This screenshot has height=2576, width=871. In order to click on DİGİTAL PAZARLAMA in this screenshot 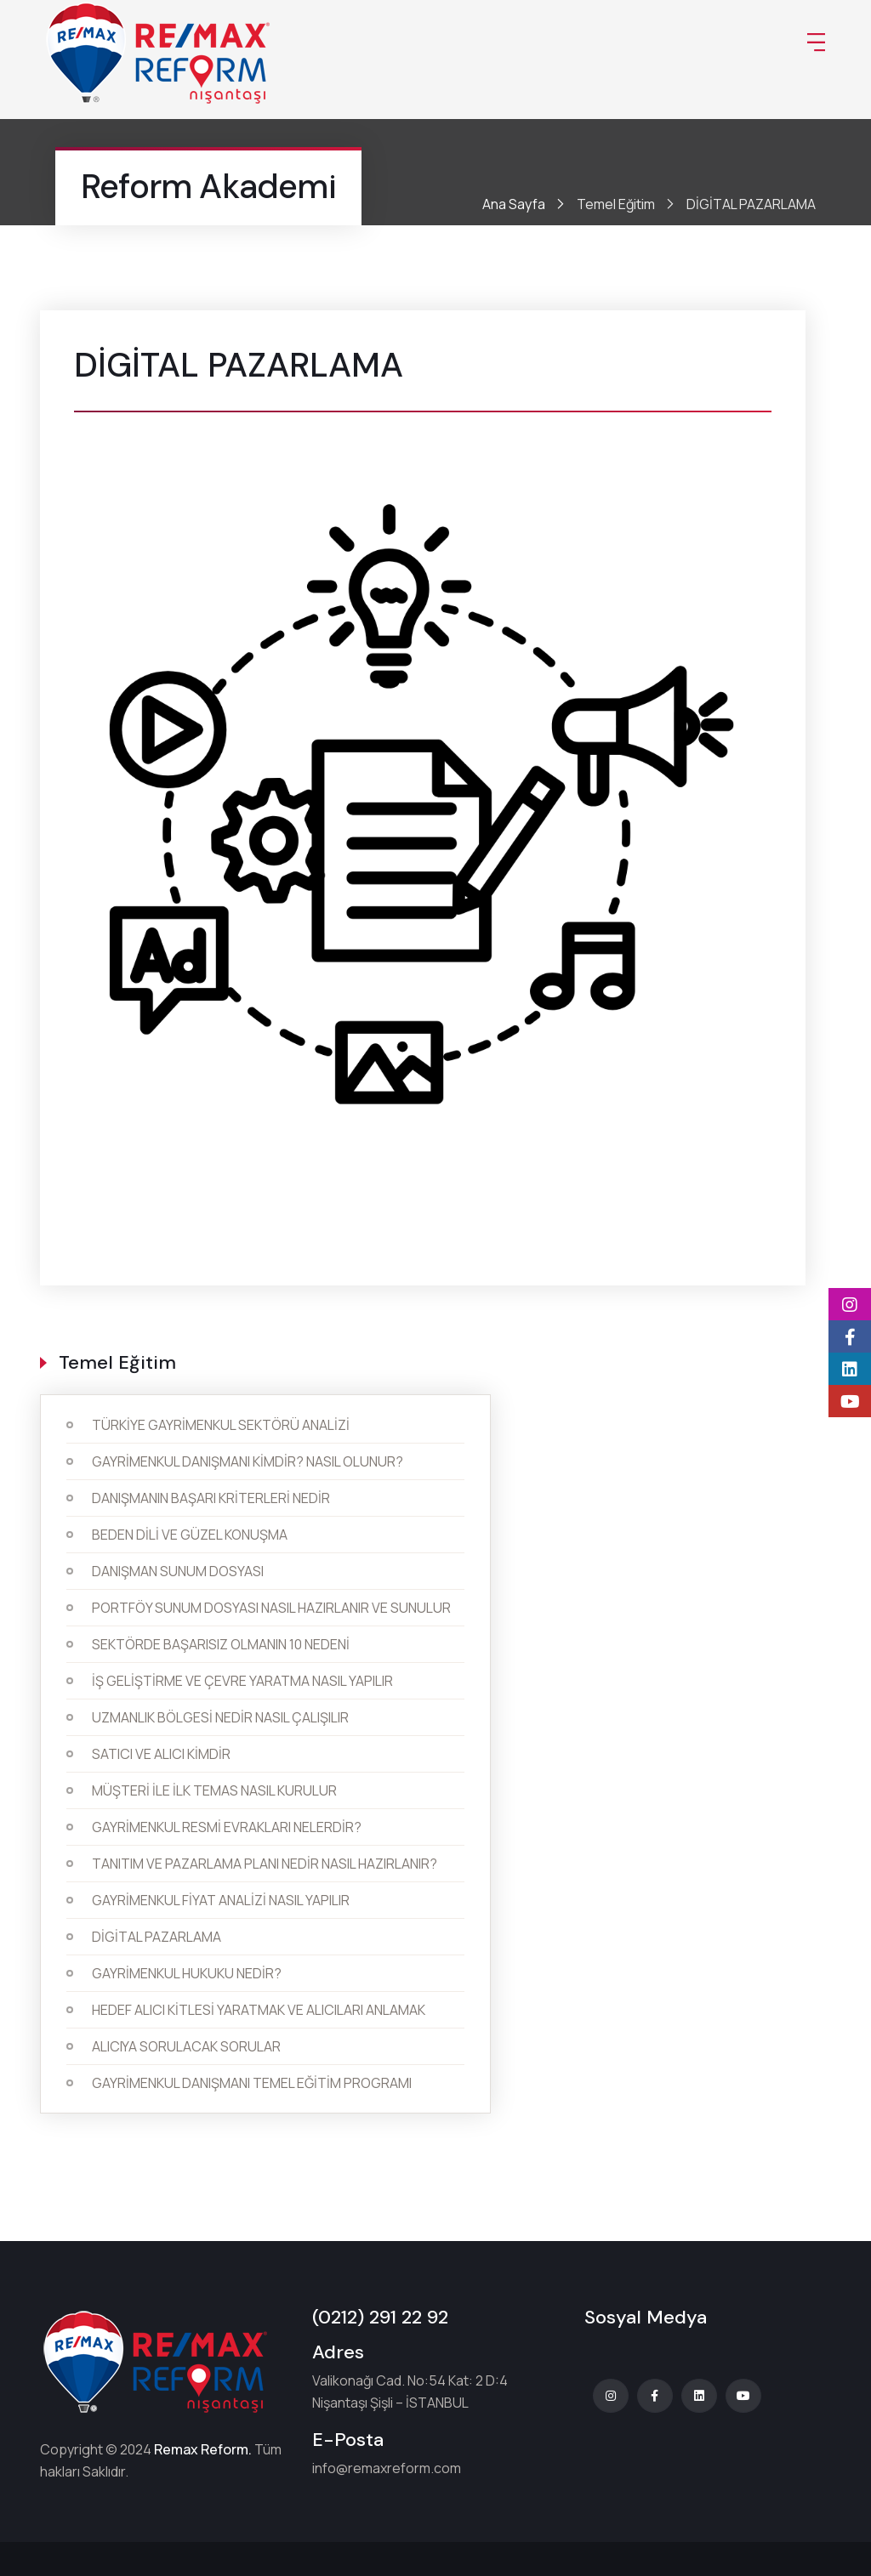, I will do `click(156, 1936)`.